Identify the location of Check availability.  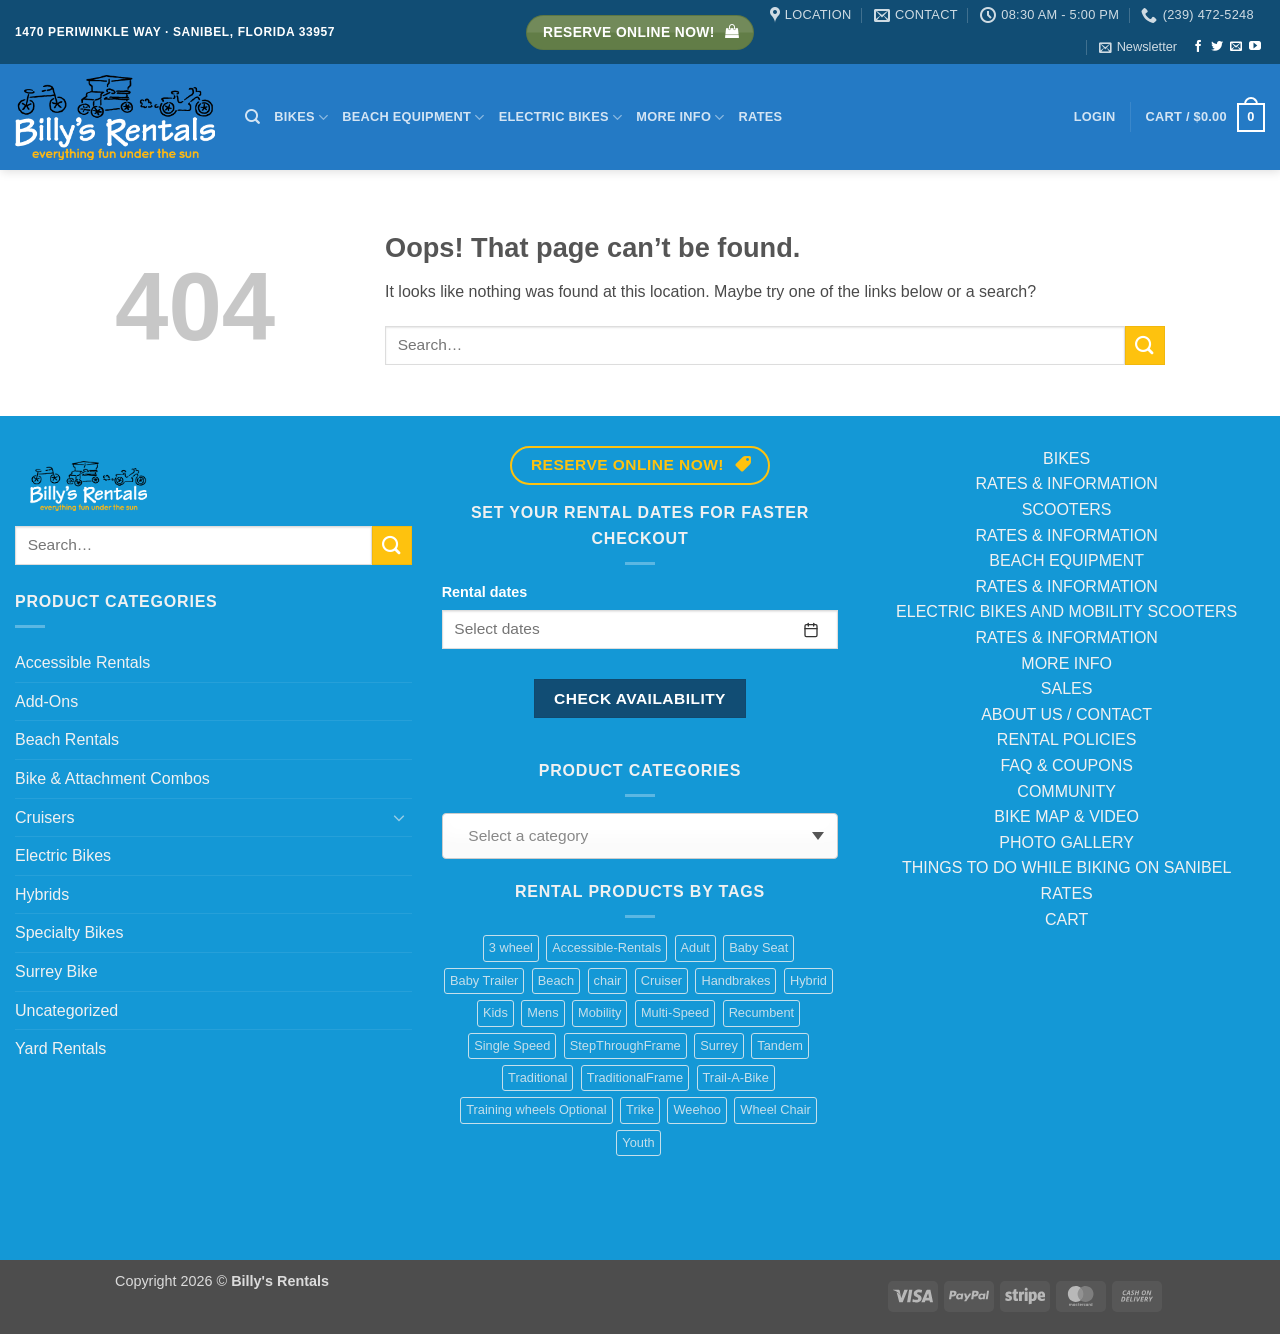
(640, 698).